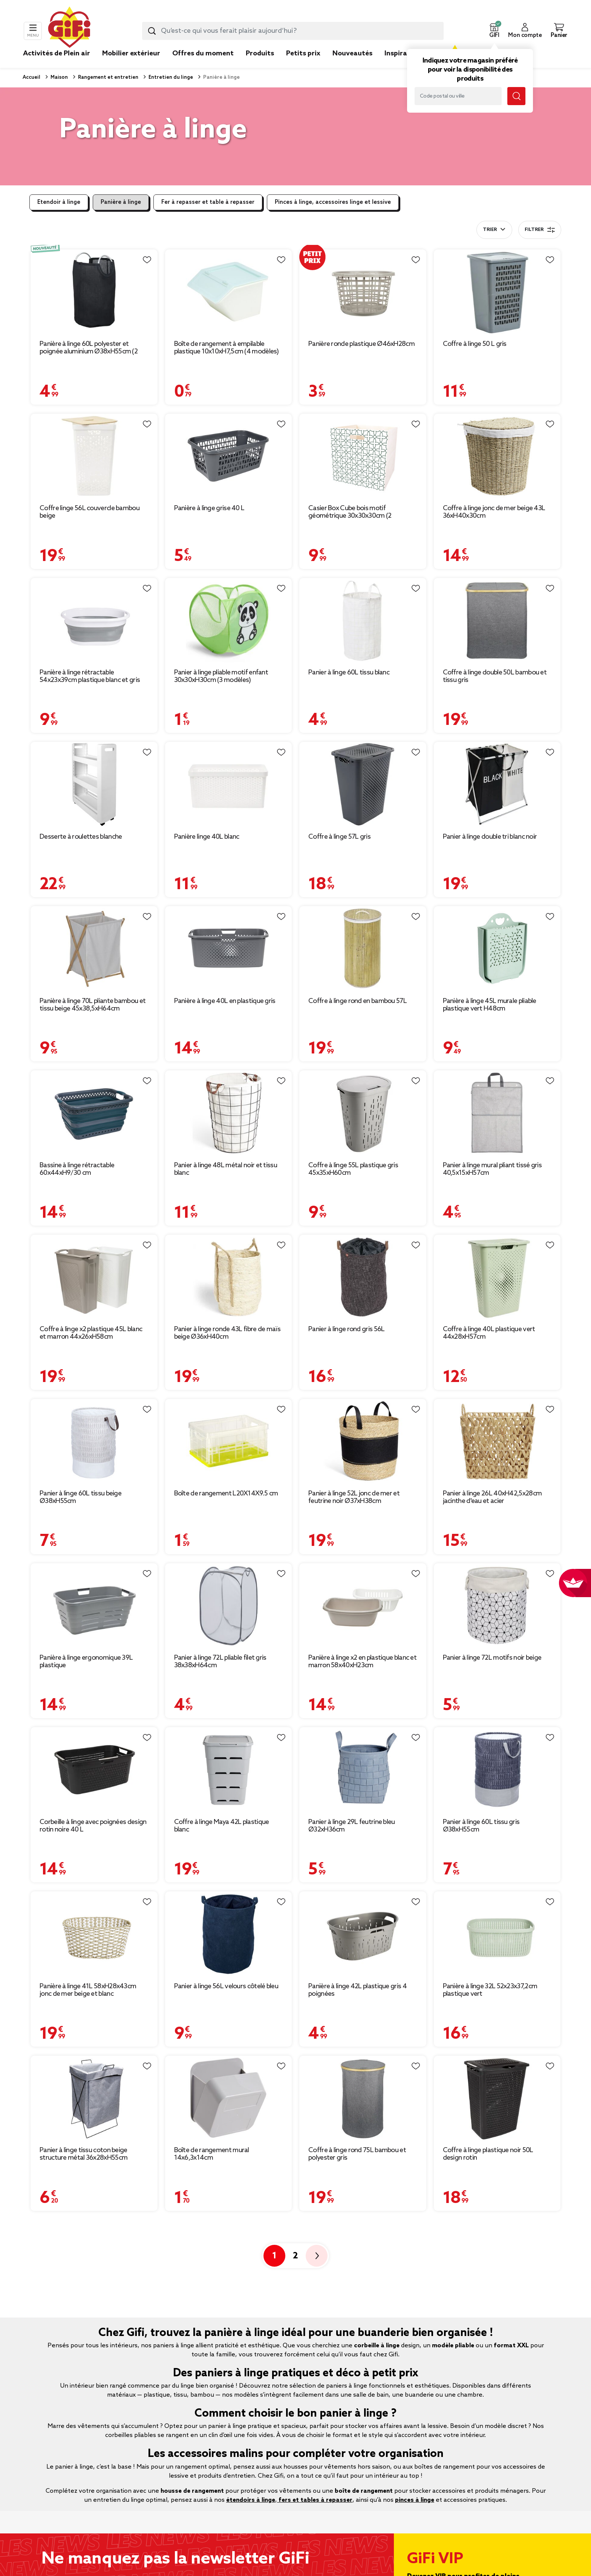 The width and height of the screenshot is (591, 2576). Describe the element at coordinates (497, 948) in the screenshot. I see `[Afficher les détails du produit : Panière à linge 45L murale pliable plastique vert H48cm]` at that location.